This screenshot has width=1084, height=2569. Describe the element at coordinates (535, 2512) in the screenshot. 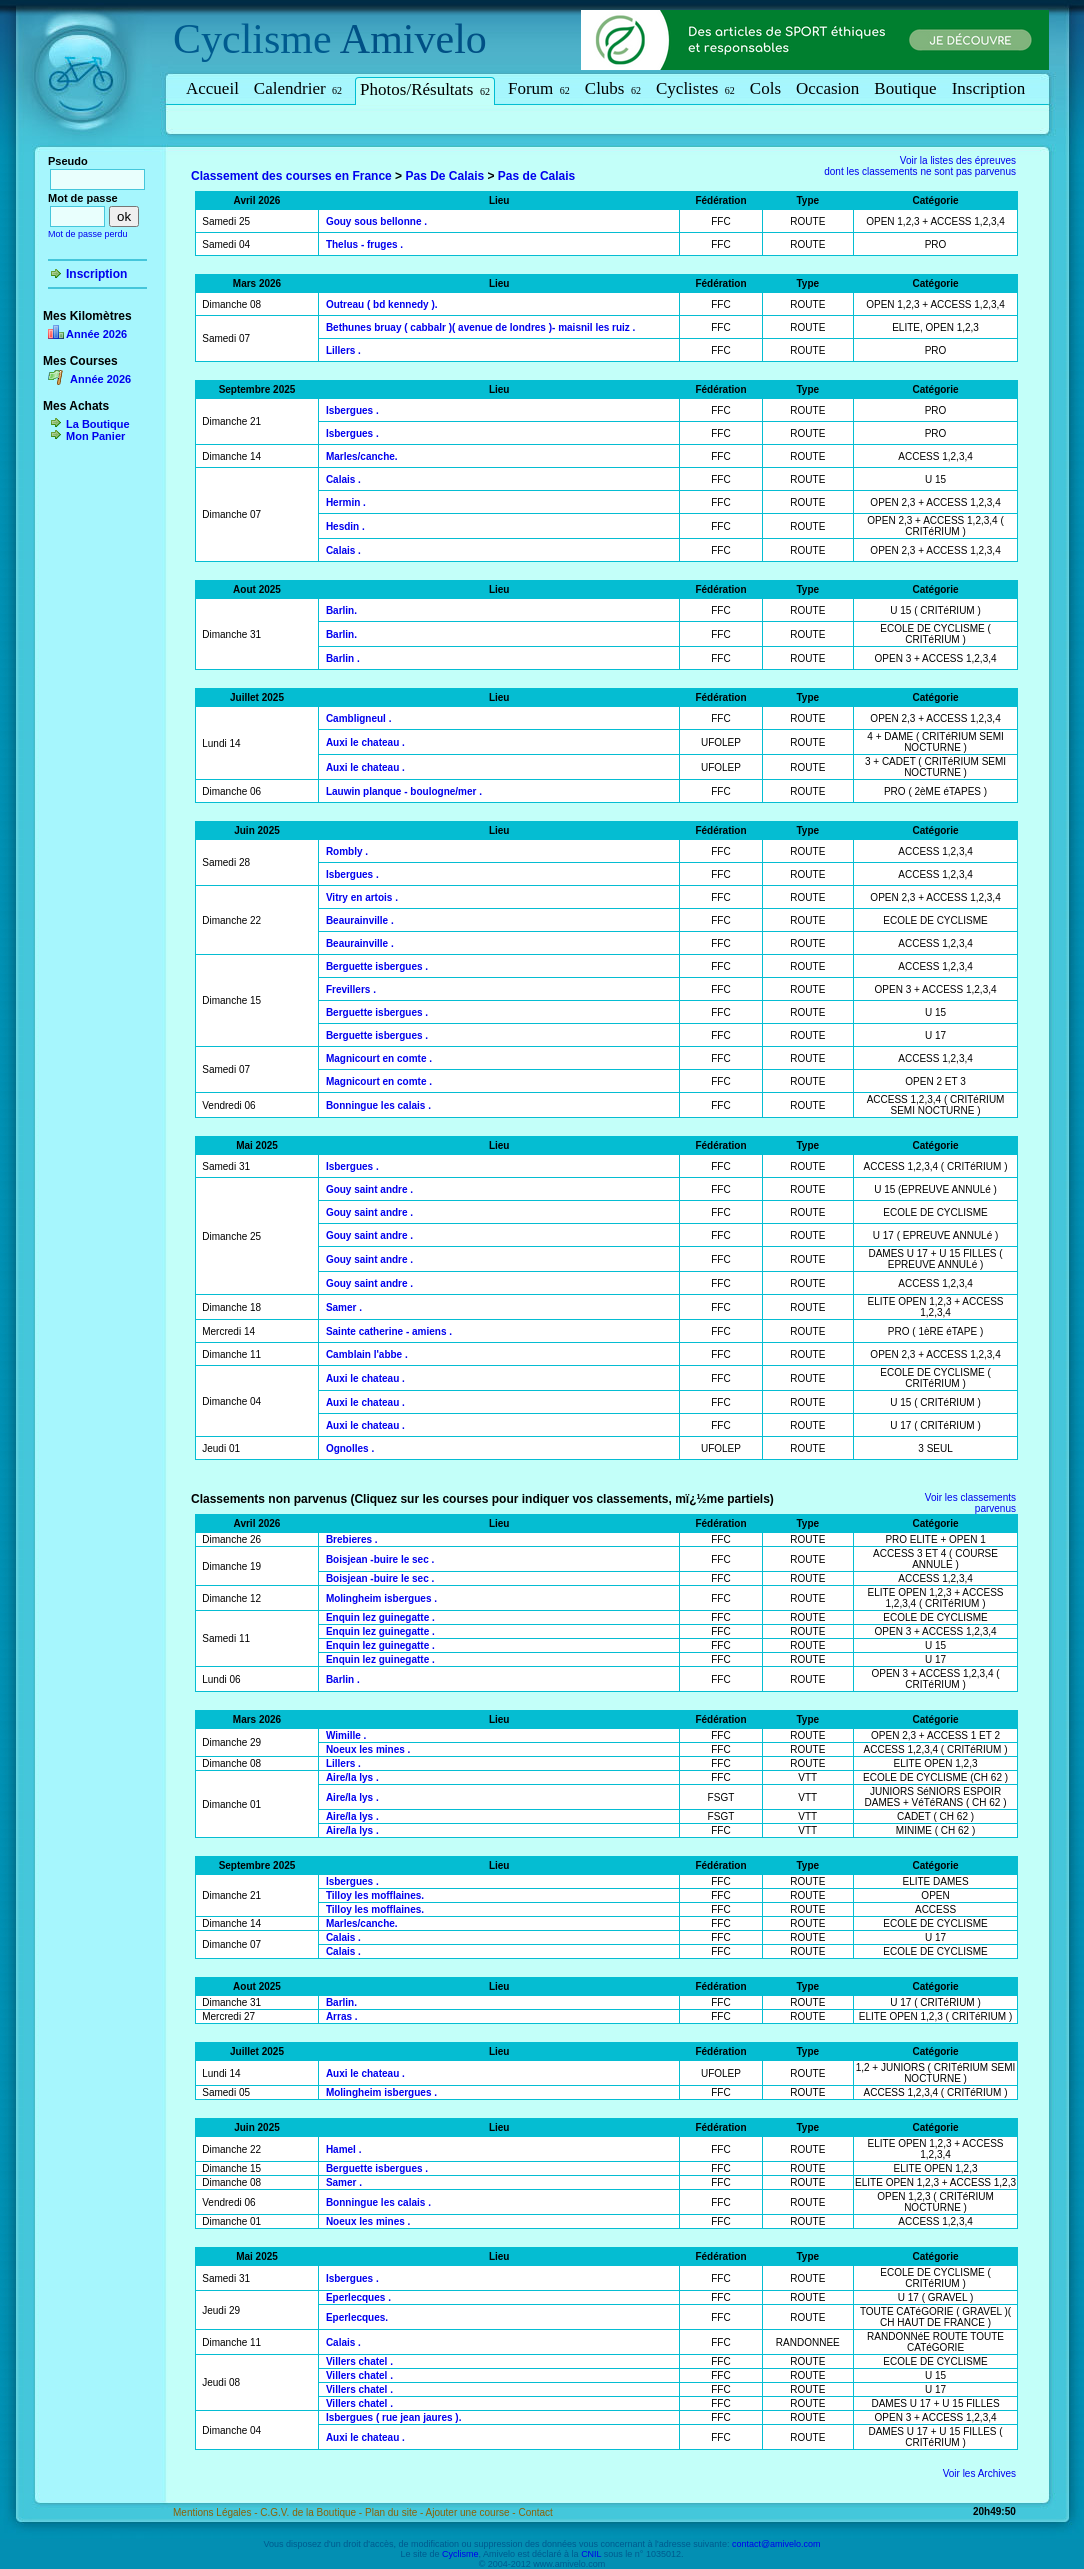

I see `Contact` at that location.